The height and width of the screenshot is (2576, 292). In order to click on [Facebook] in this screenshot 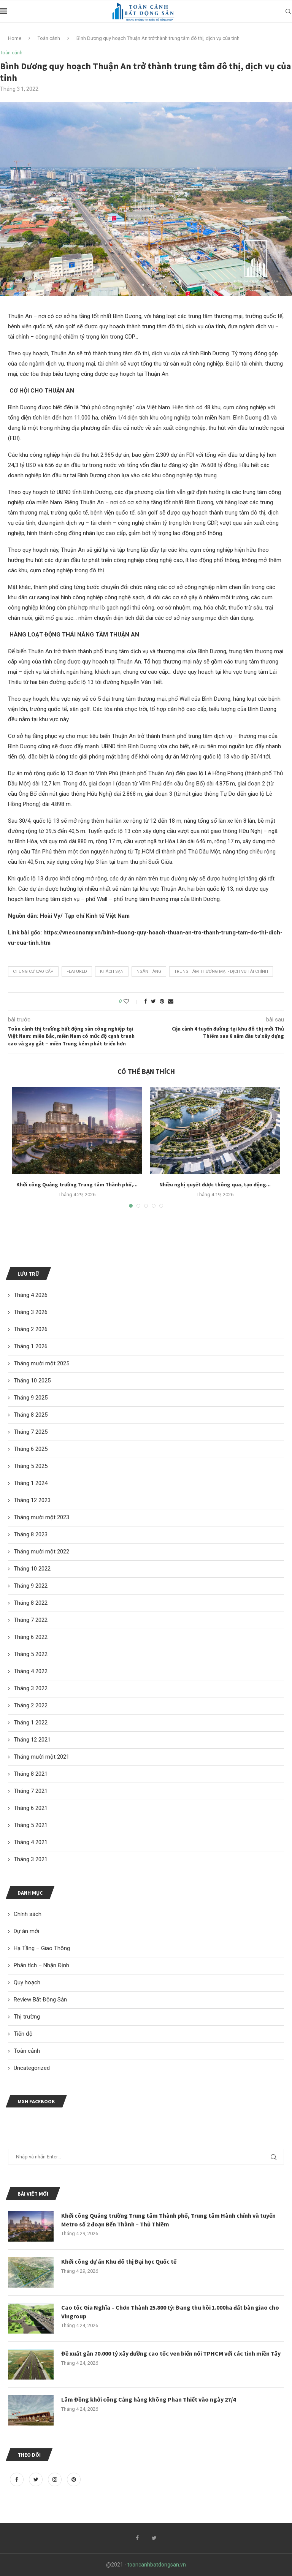, I will do `click(17, 2479)`.